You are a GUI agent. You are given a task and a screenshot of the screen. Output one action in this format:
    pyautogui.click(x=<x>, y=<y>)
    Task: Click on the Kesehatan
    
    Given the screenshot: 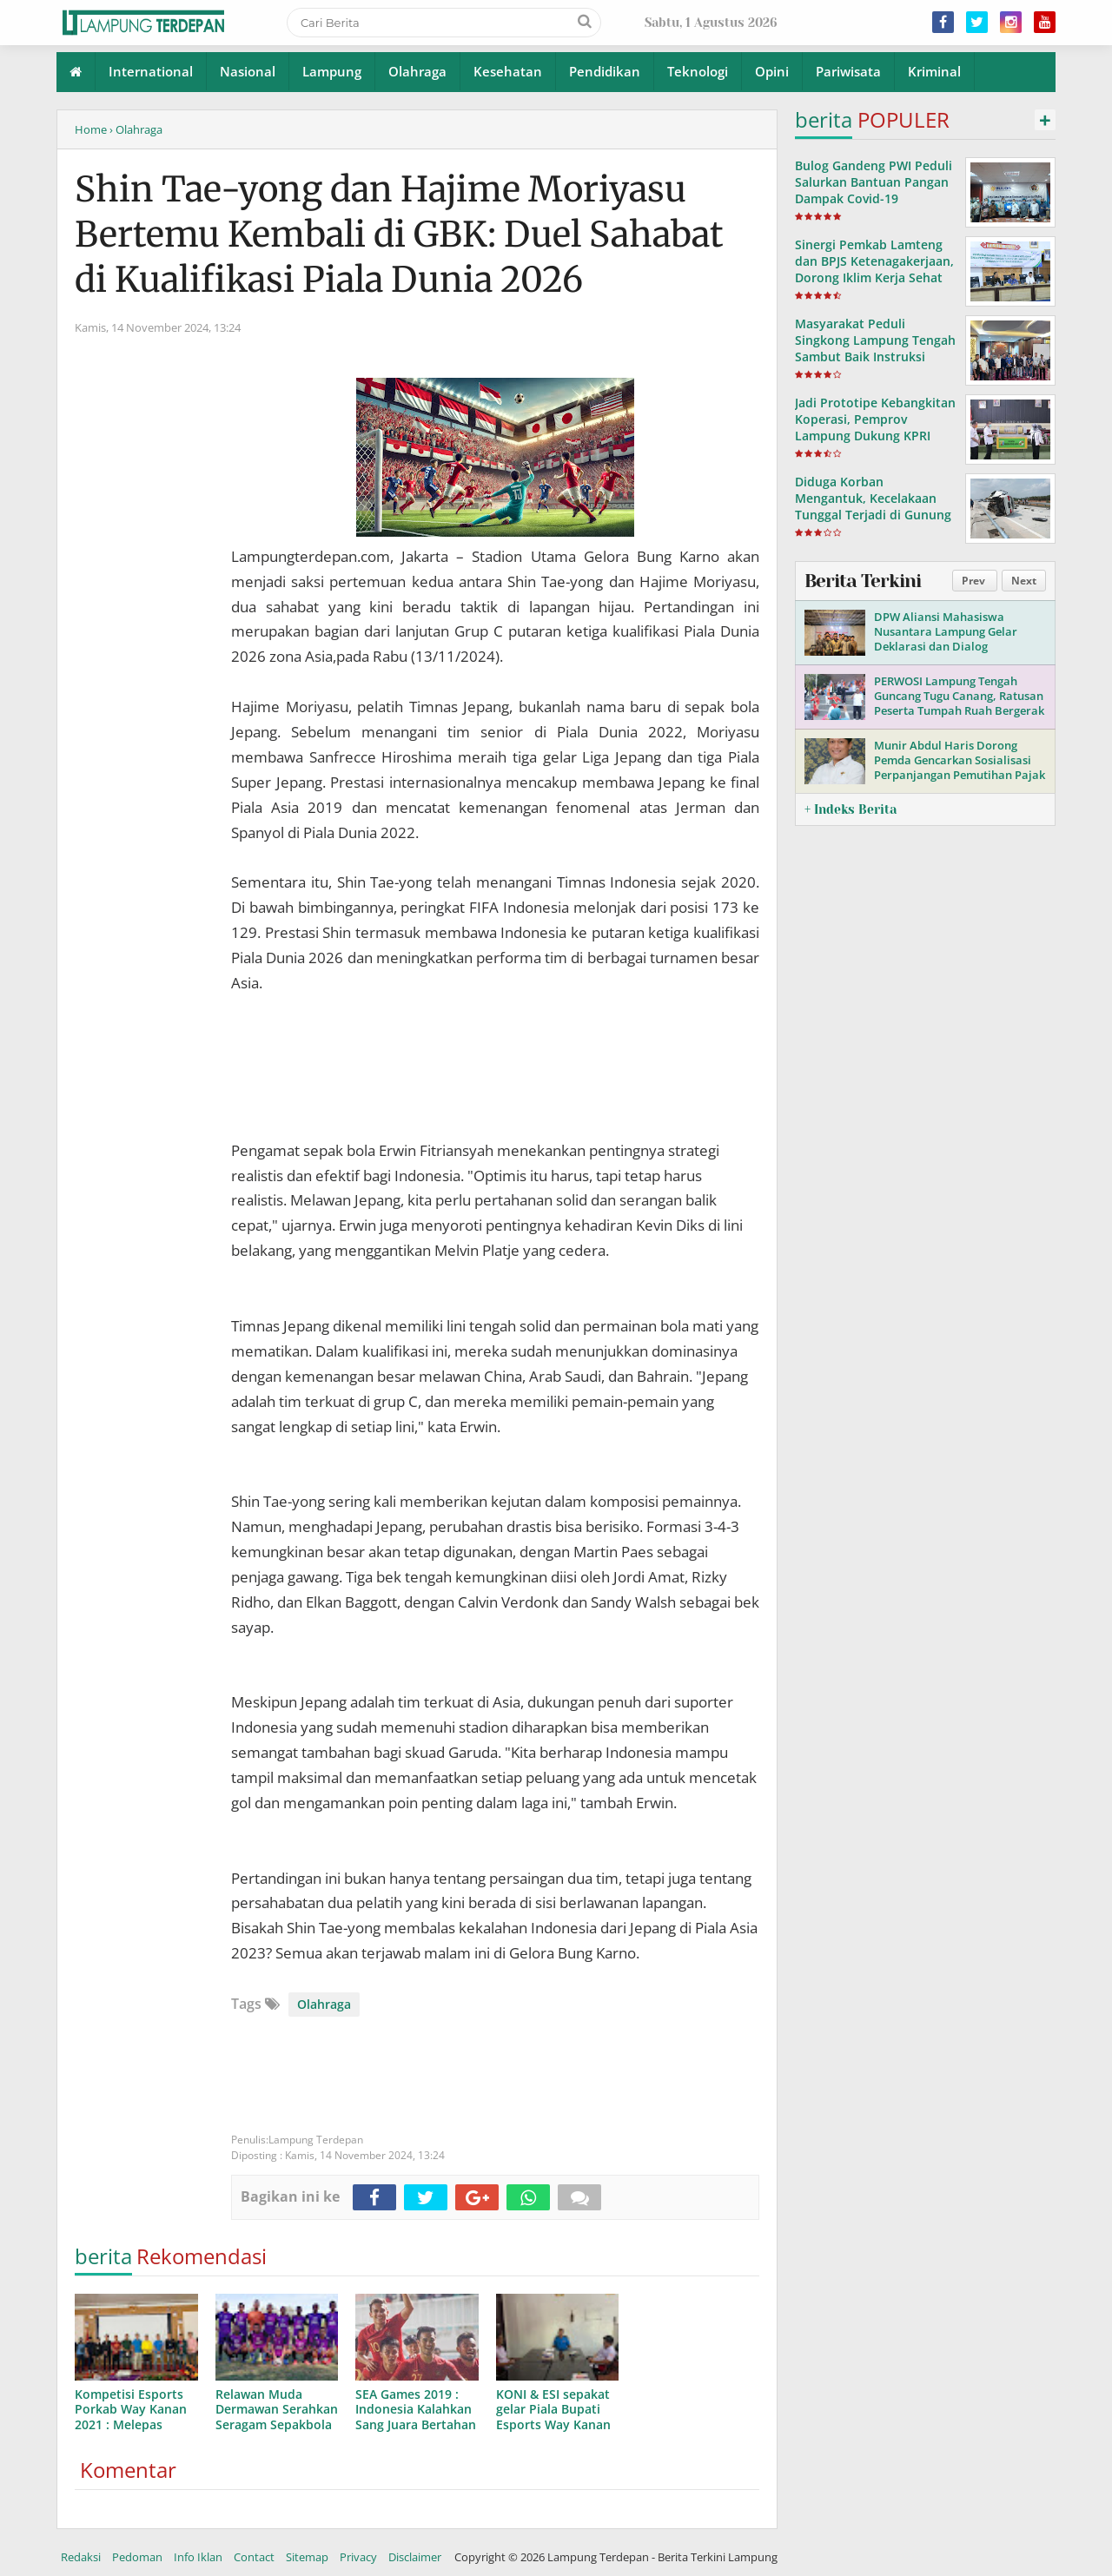 What is the action you would take?
    pyautogui.click(x=507, y=71)
    